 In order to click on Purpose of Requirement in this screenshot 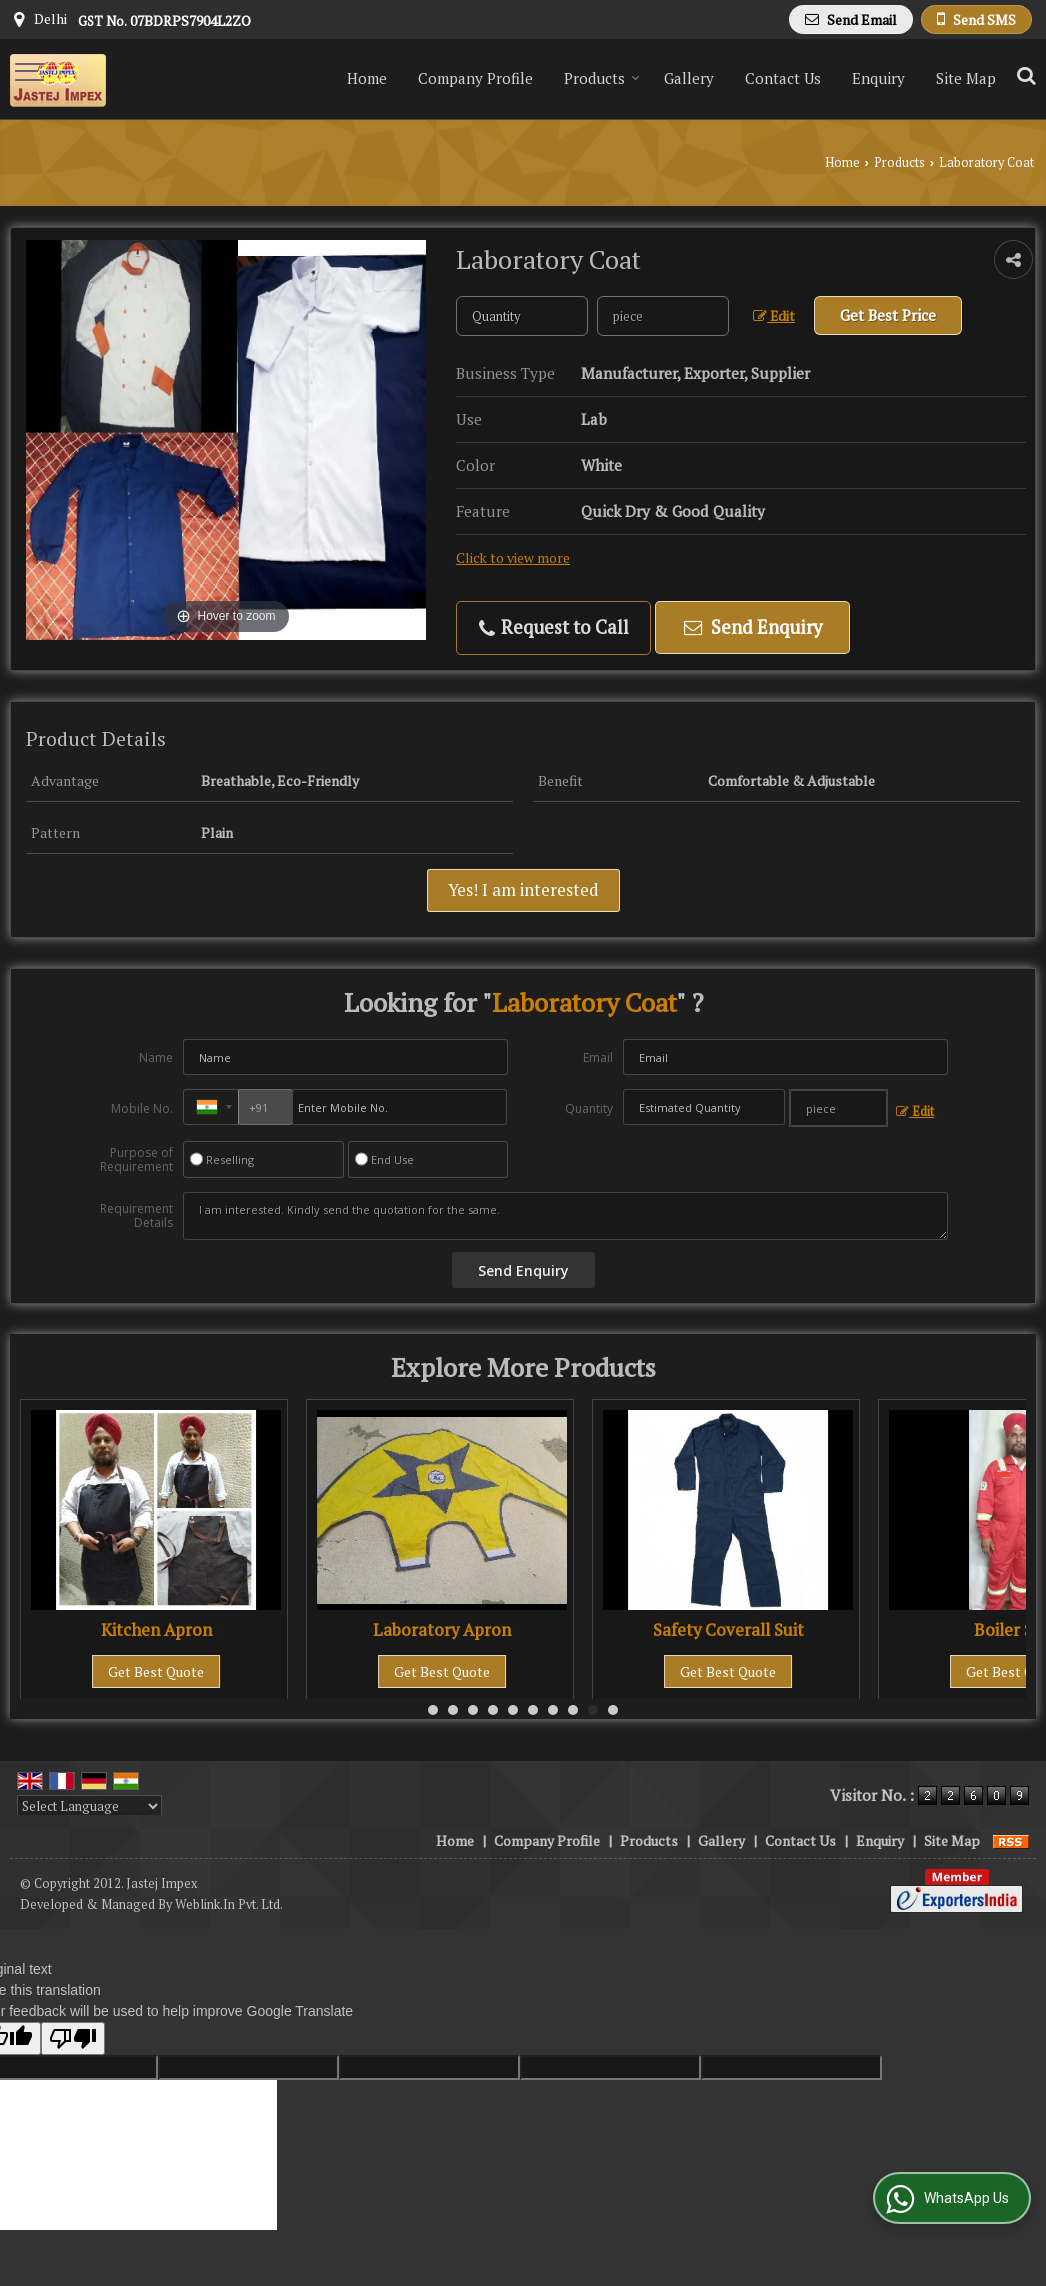, I will do `click(136, 1160)`.